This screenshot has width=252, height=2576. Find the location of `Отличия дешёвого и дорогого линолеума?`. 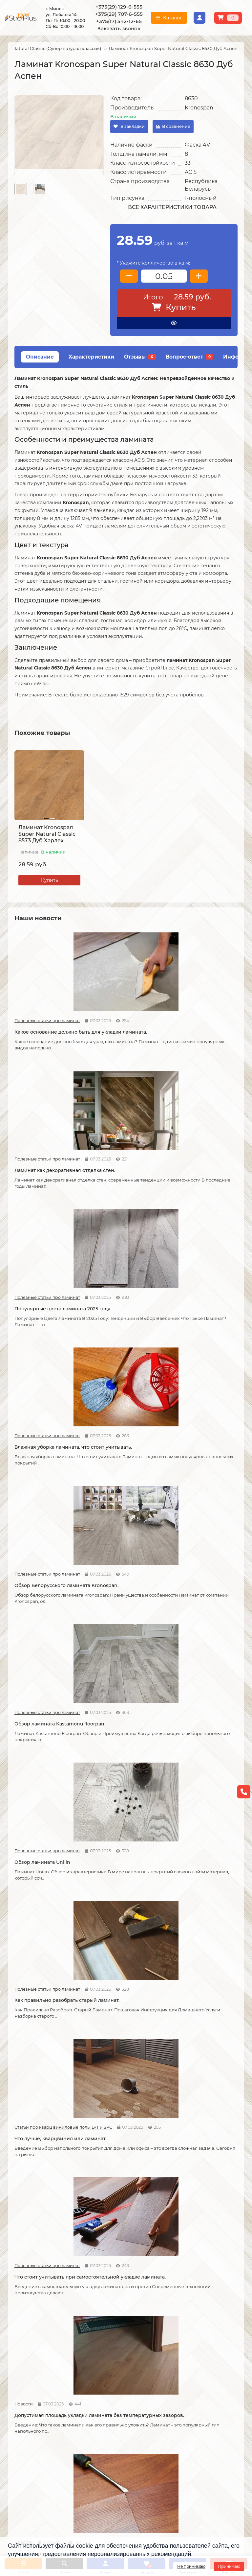

Отличия дешёвого и дорогого линолеума? is located at coordinates (118, 1808).